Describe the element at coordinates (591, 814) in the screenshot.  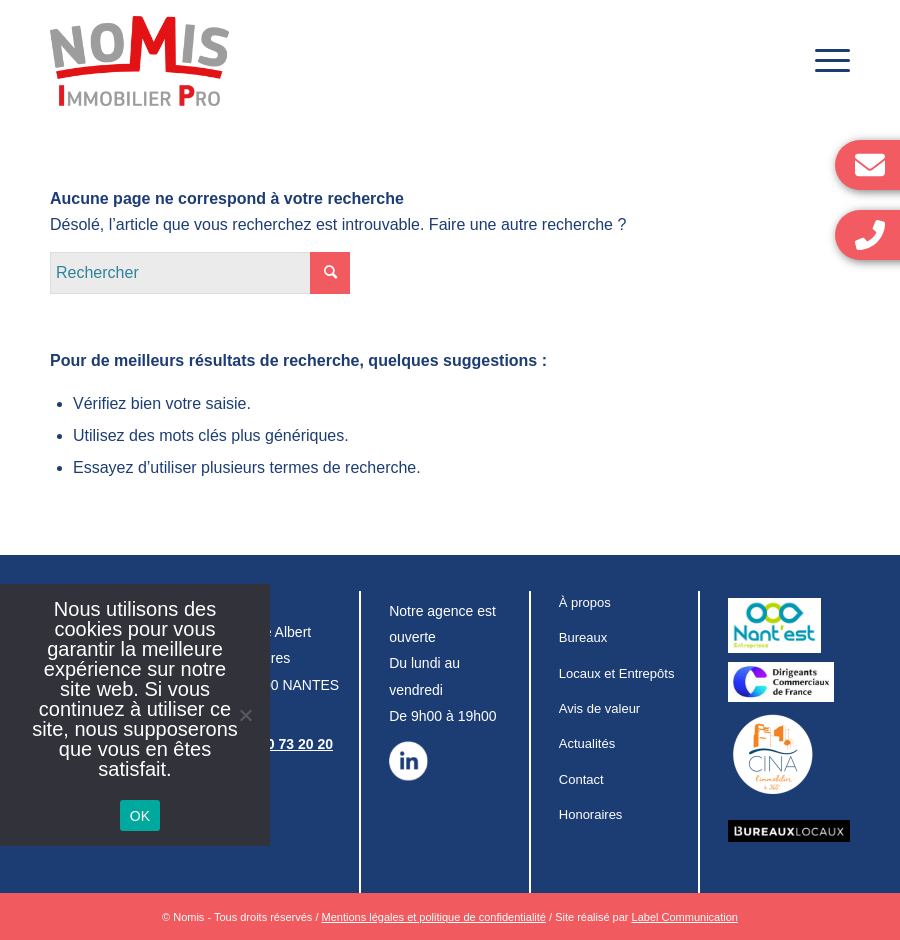
I see `Honoraires` at that location.